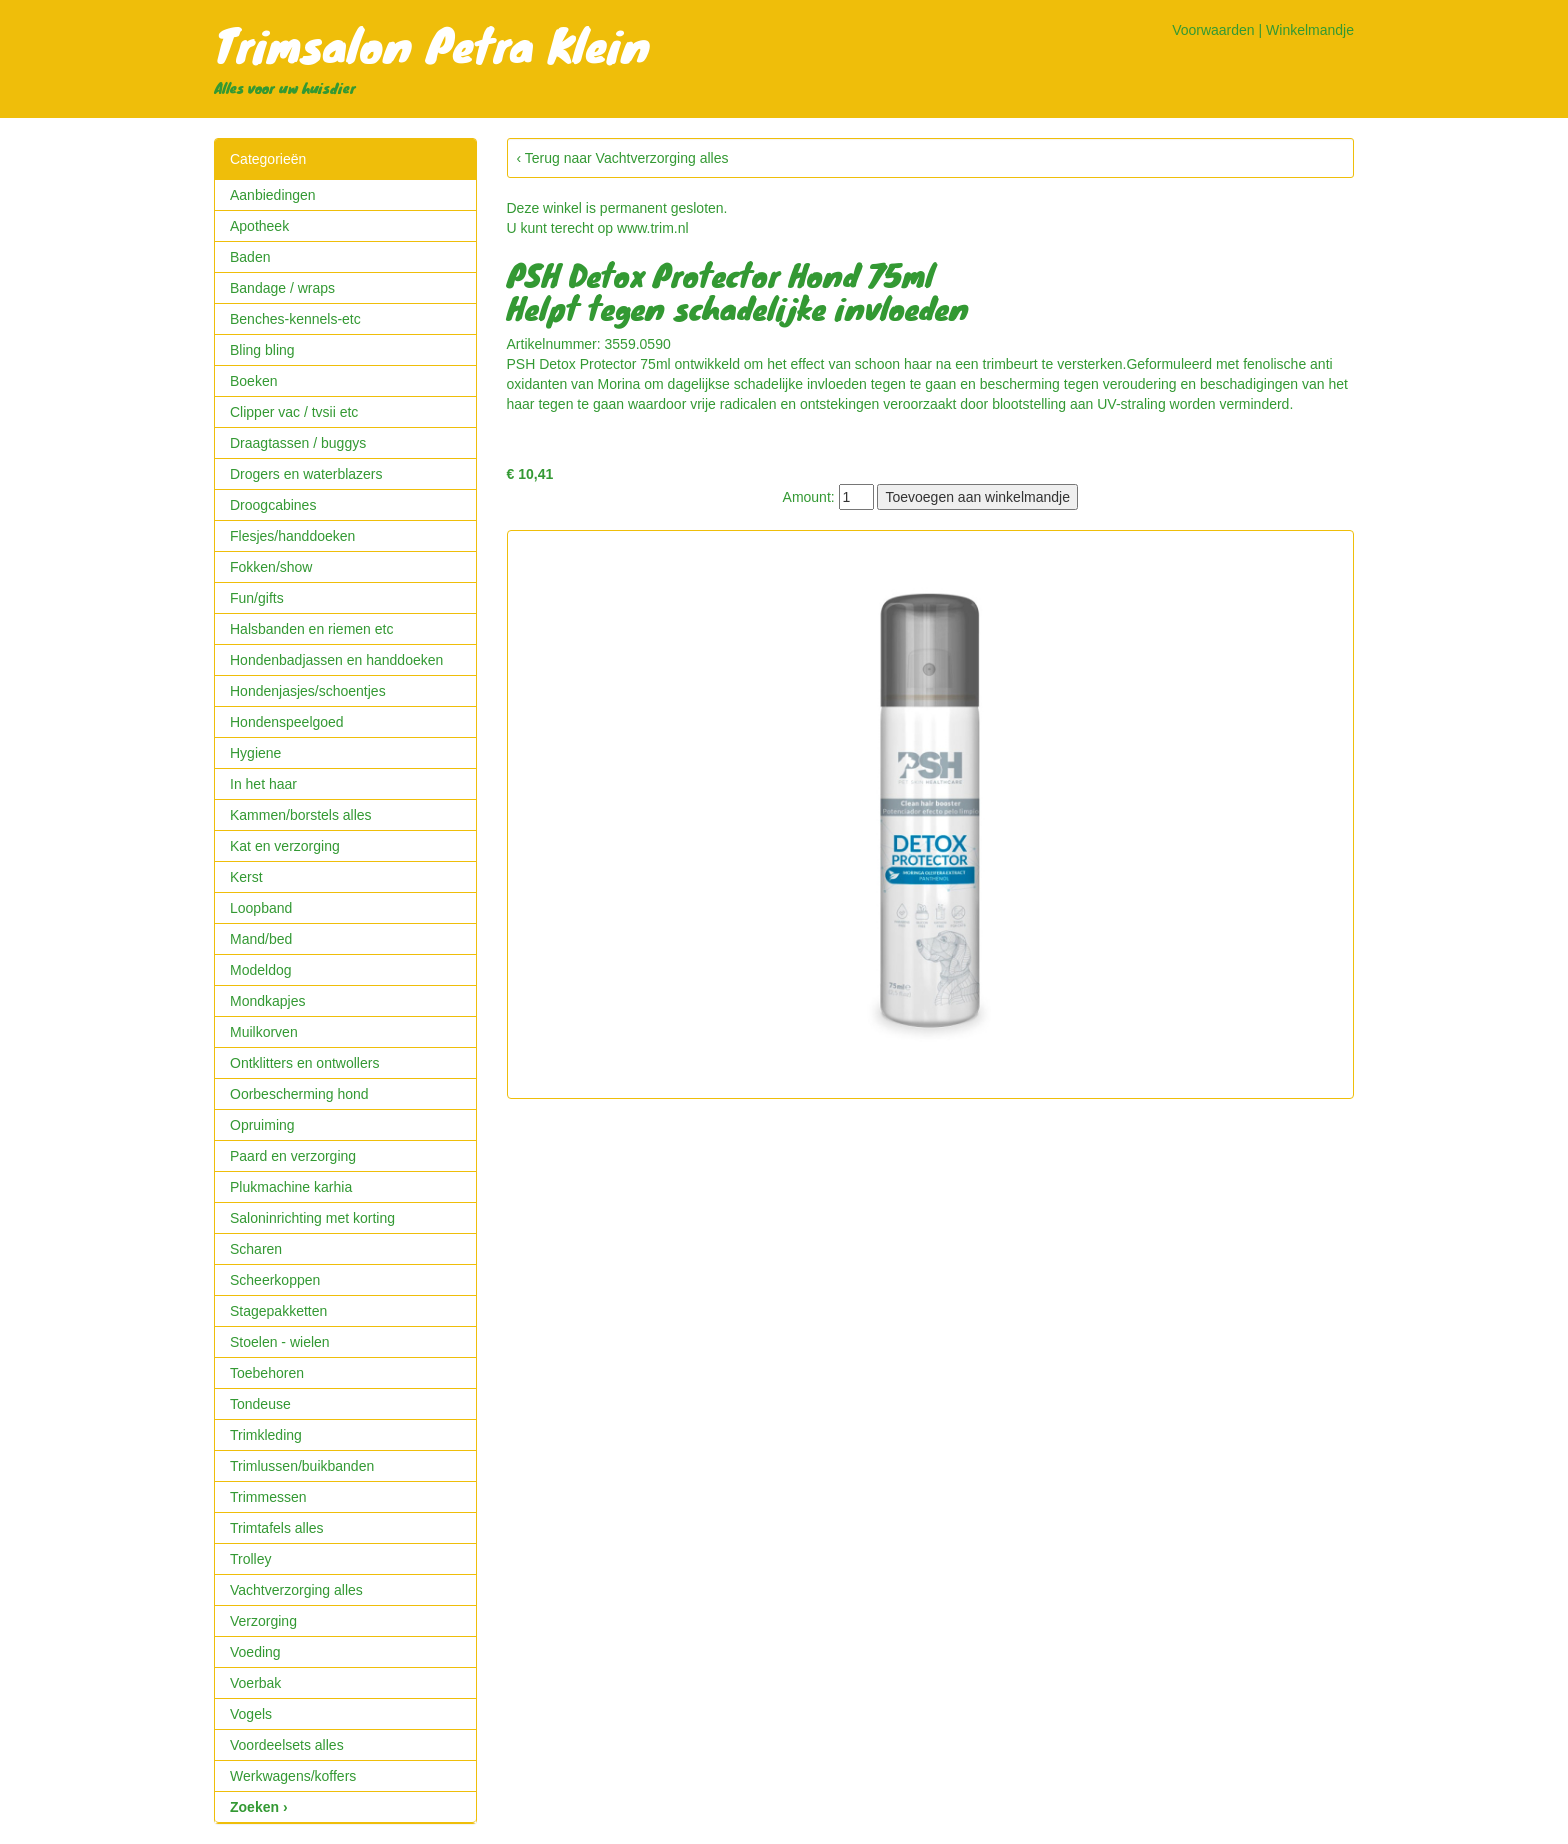 The width and height of the screenshot is (1568, 1844). Describe the element at coordinates (250, 257) in the screenshot. I see `Baden` at that location.